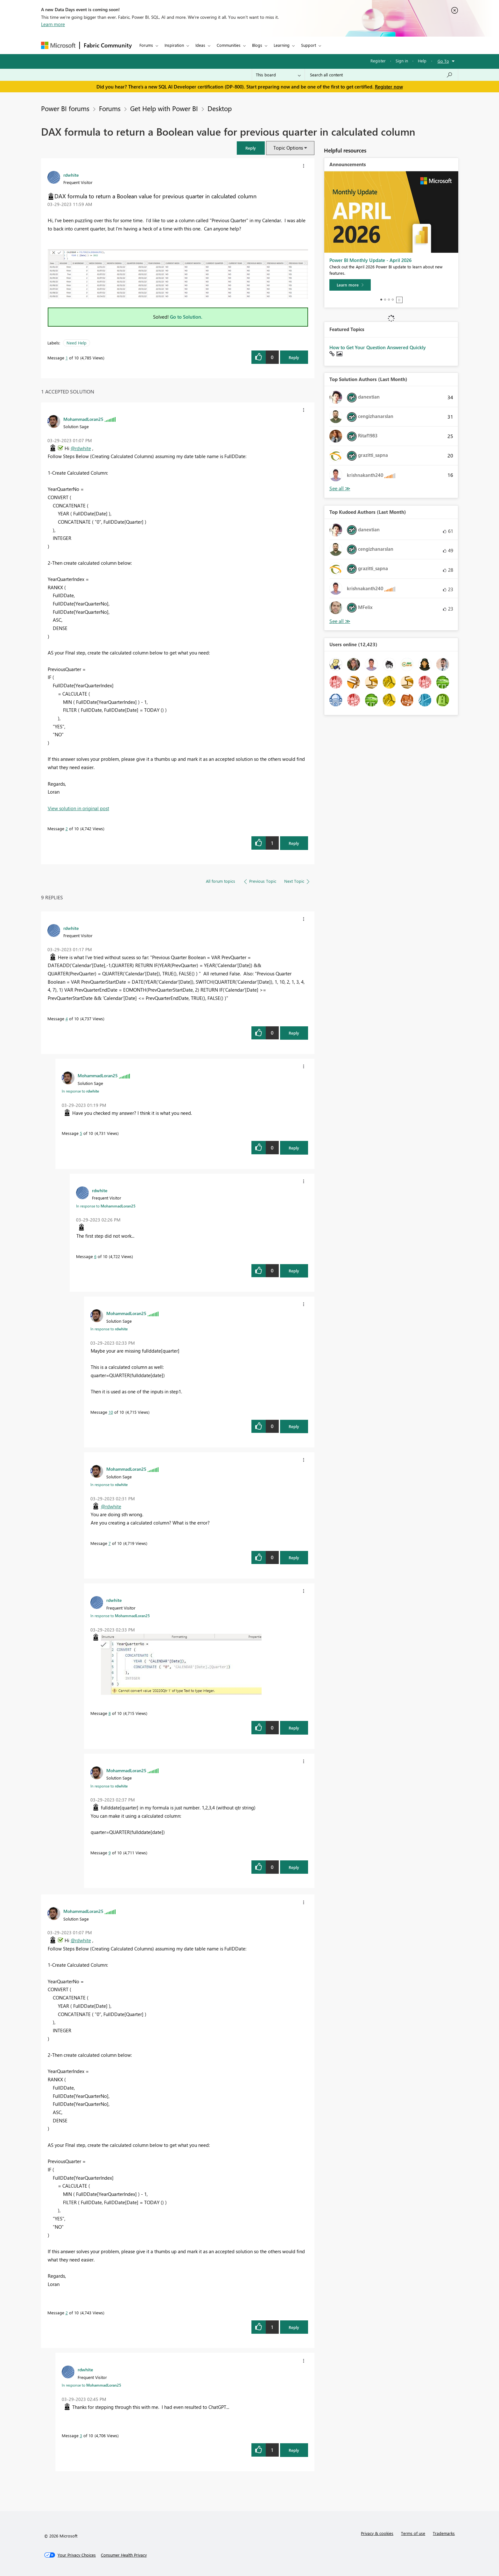 This screenshot has height=2576, width=499. Describe the element at coordinates (399, 300) in the screenshot. I see `Stop [tab]` at that location.